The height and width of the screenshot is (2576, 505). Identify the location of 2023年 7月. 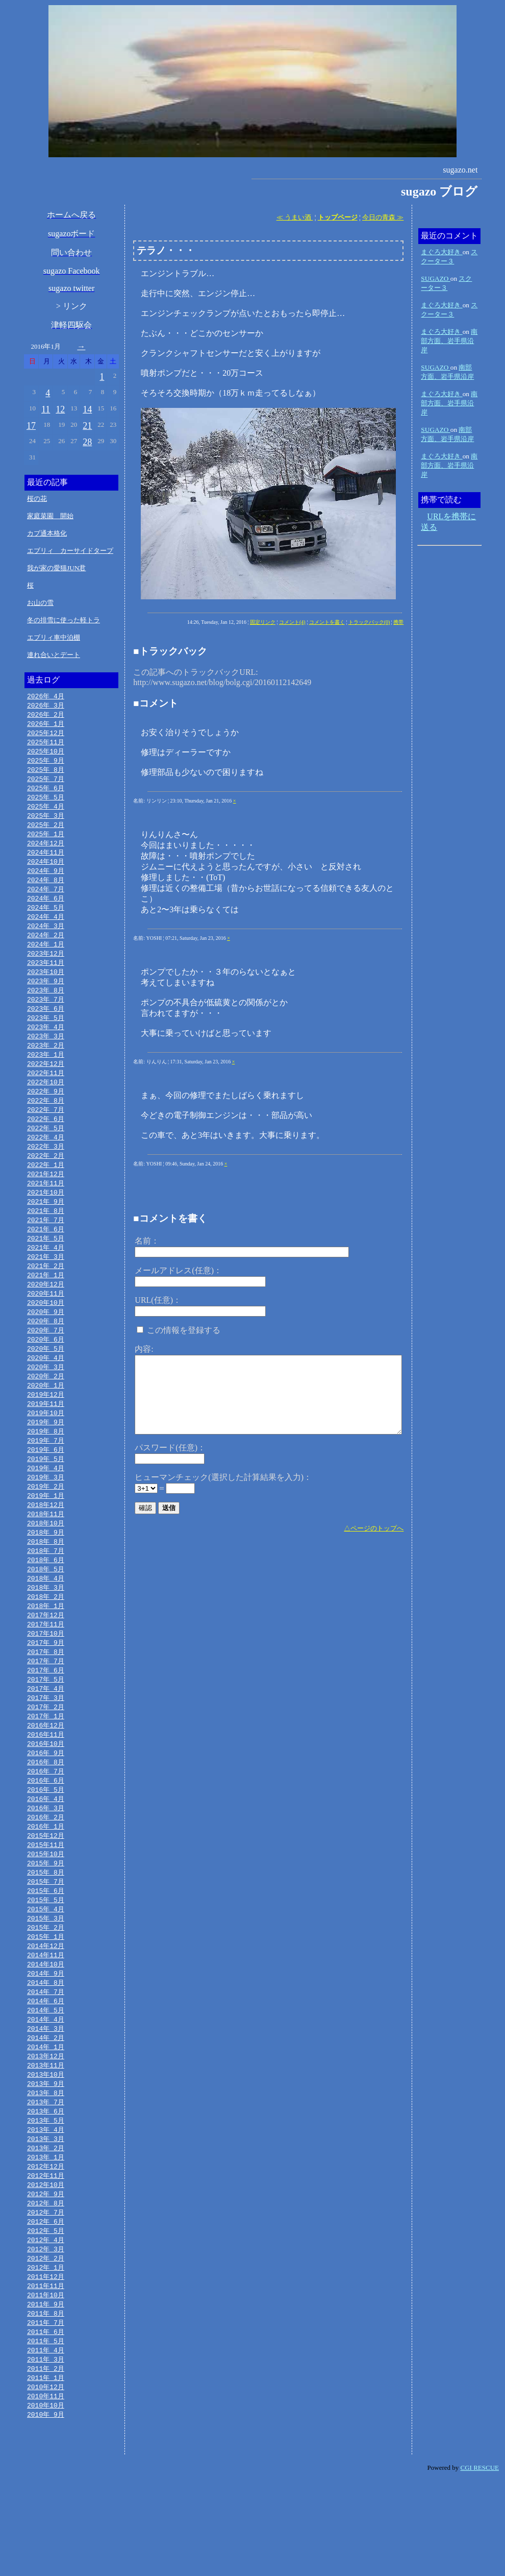
(45, 1016).